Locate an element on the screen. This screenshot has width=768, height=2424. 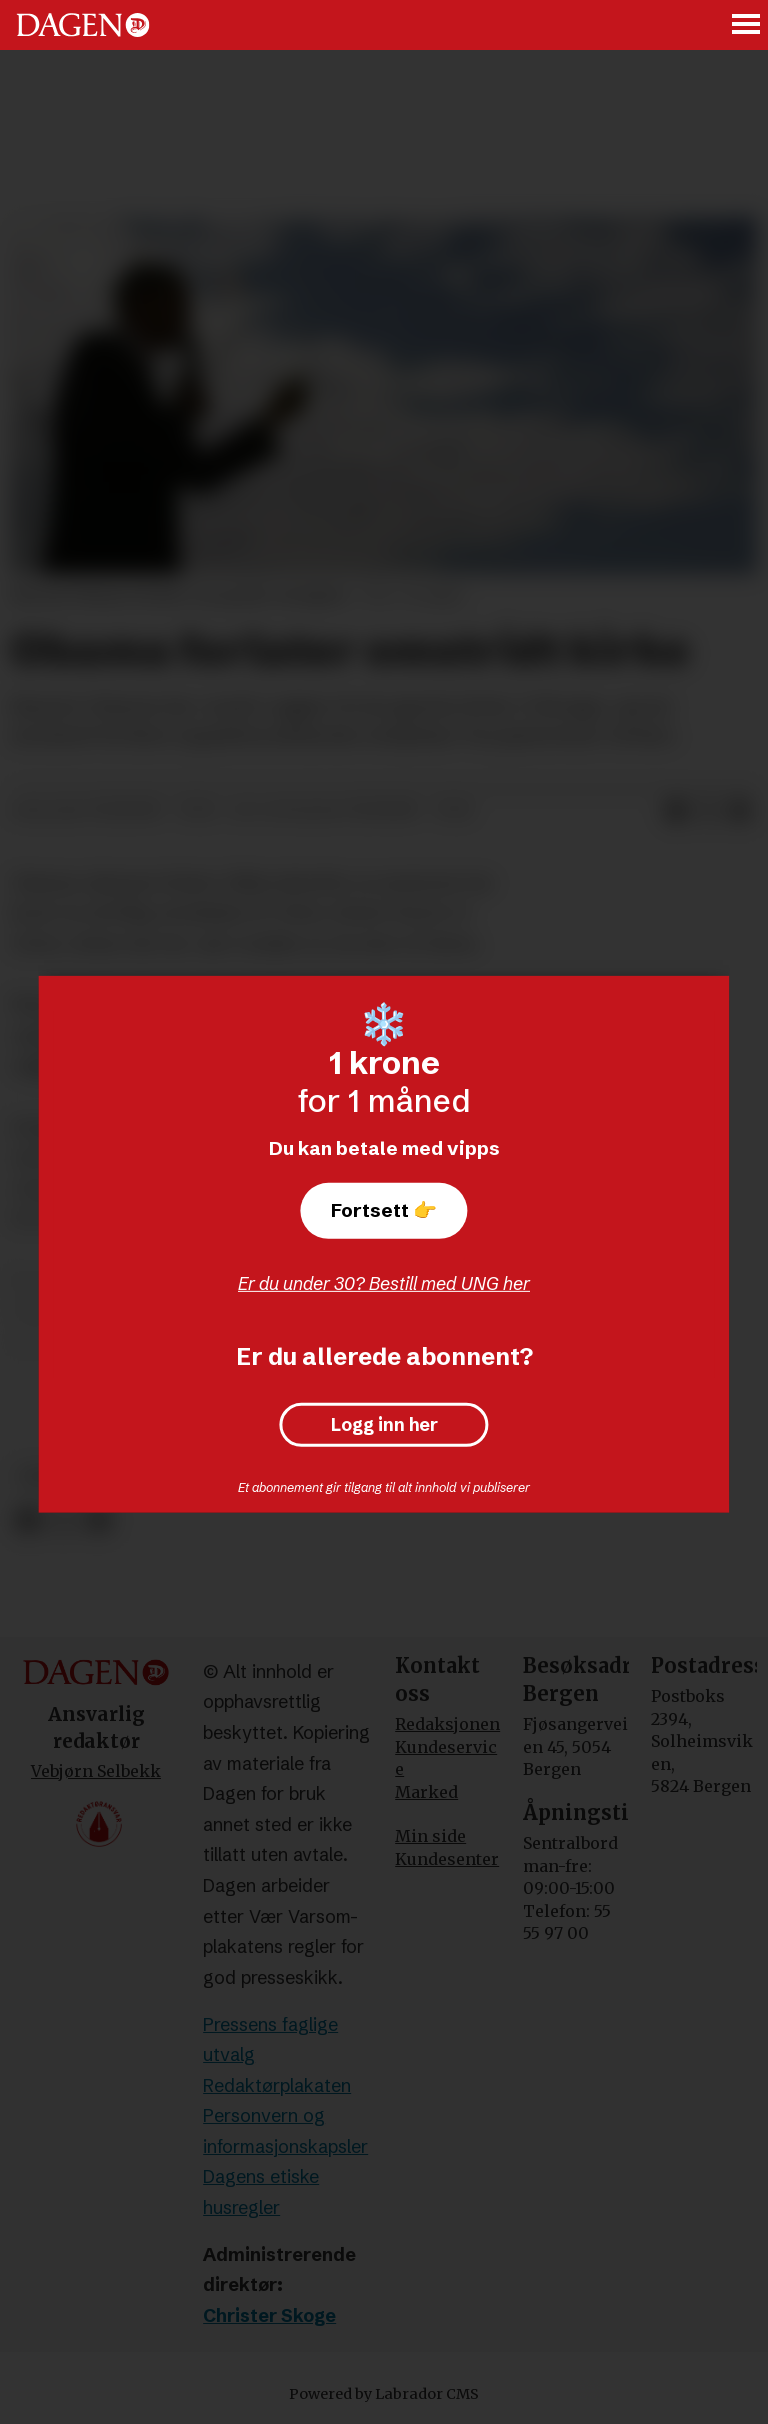
Redaktørplakaten is located at coordinates (277, 2085).